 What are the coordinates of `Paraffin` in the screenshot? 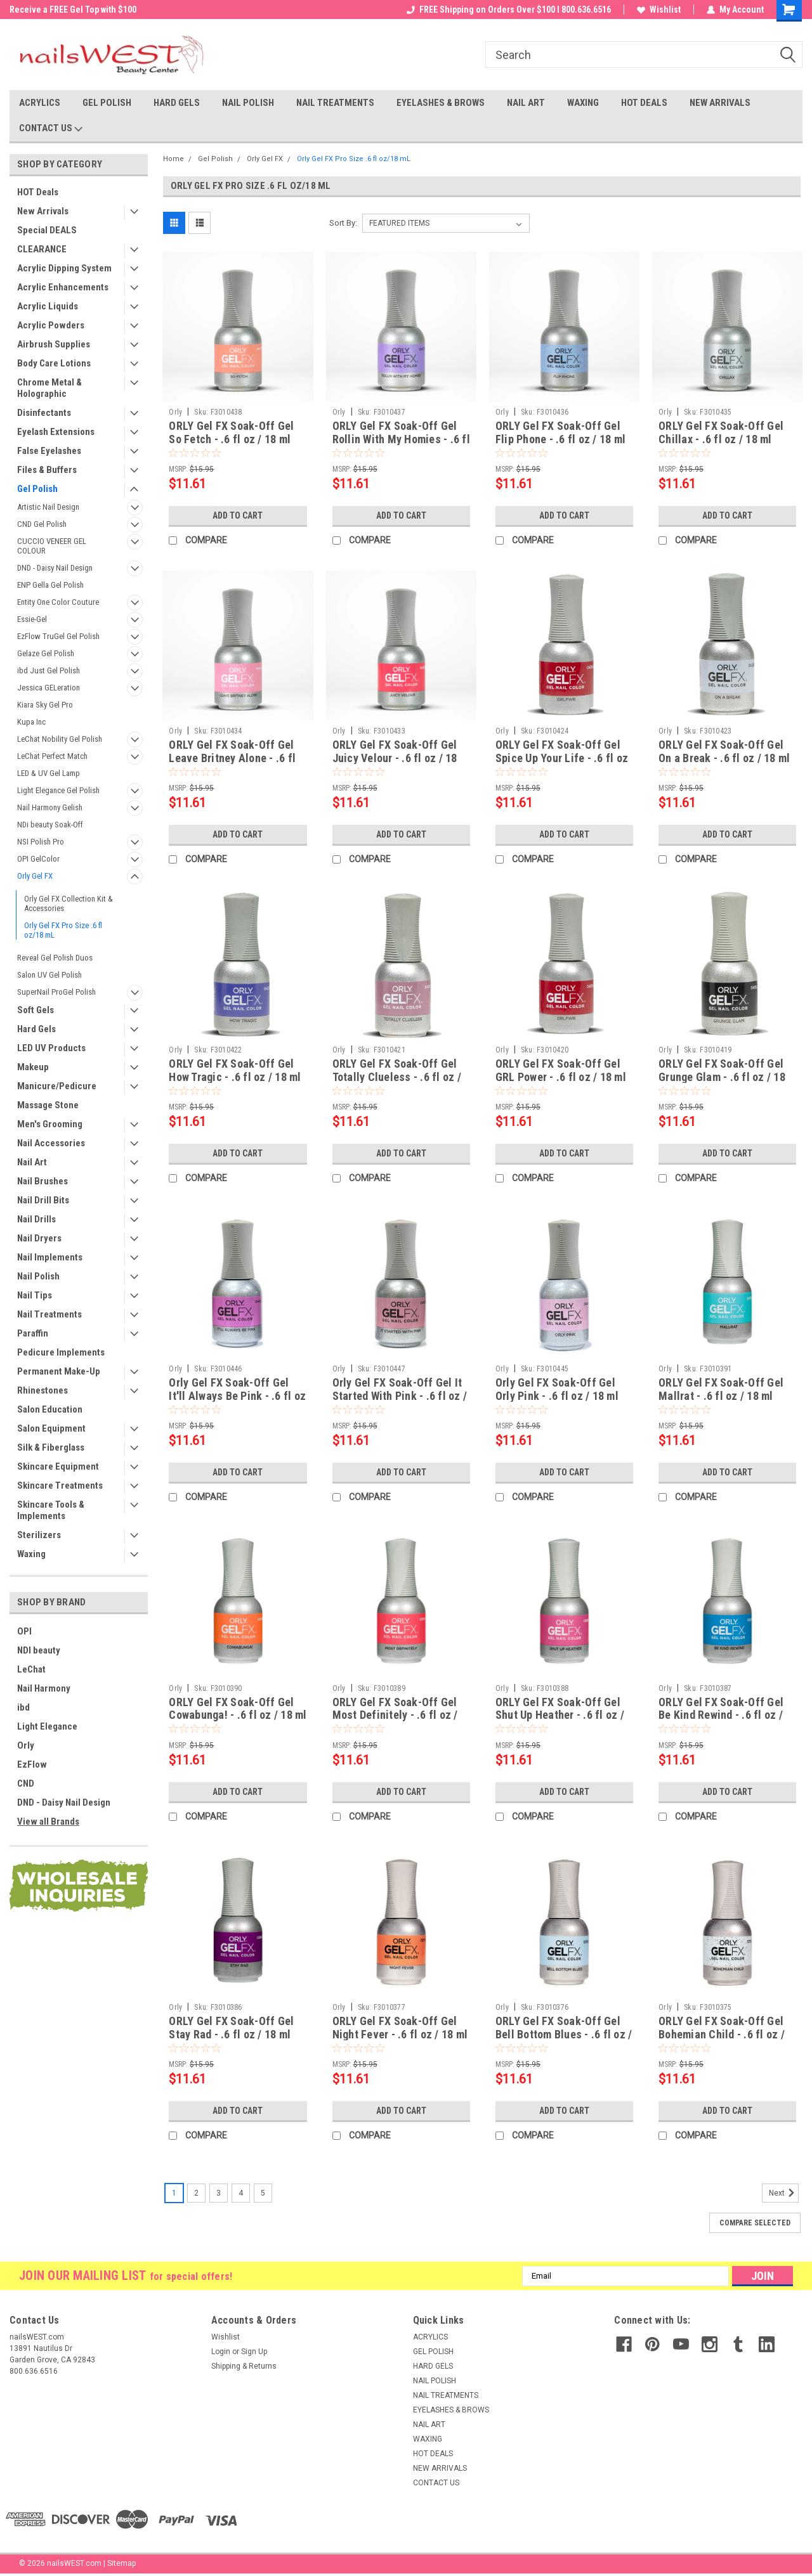 It's located at (32, 1333).